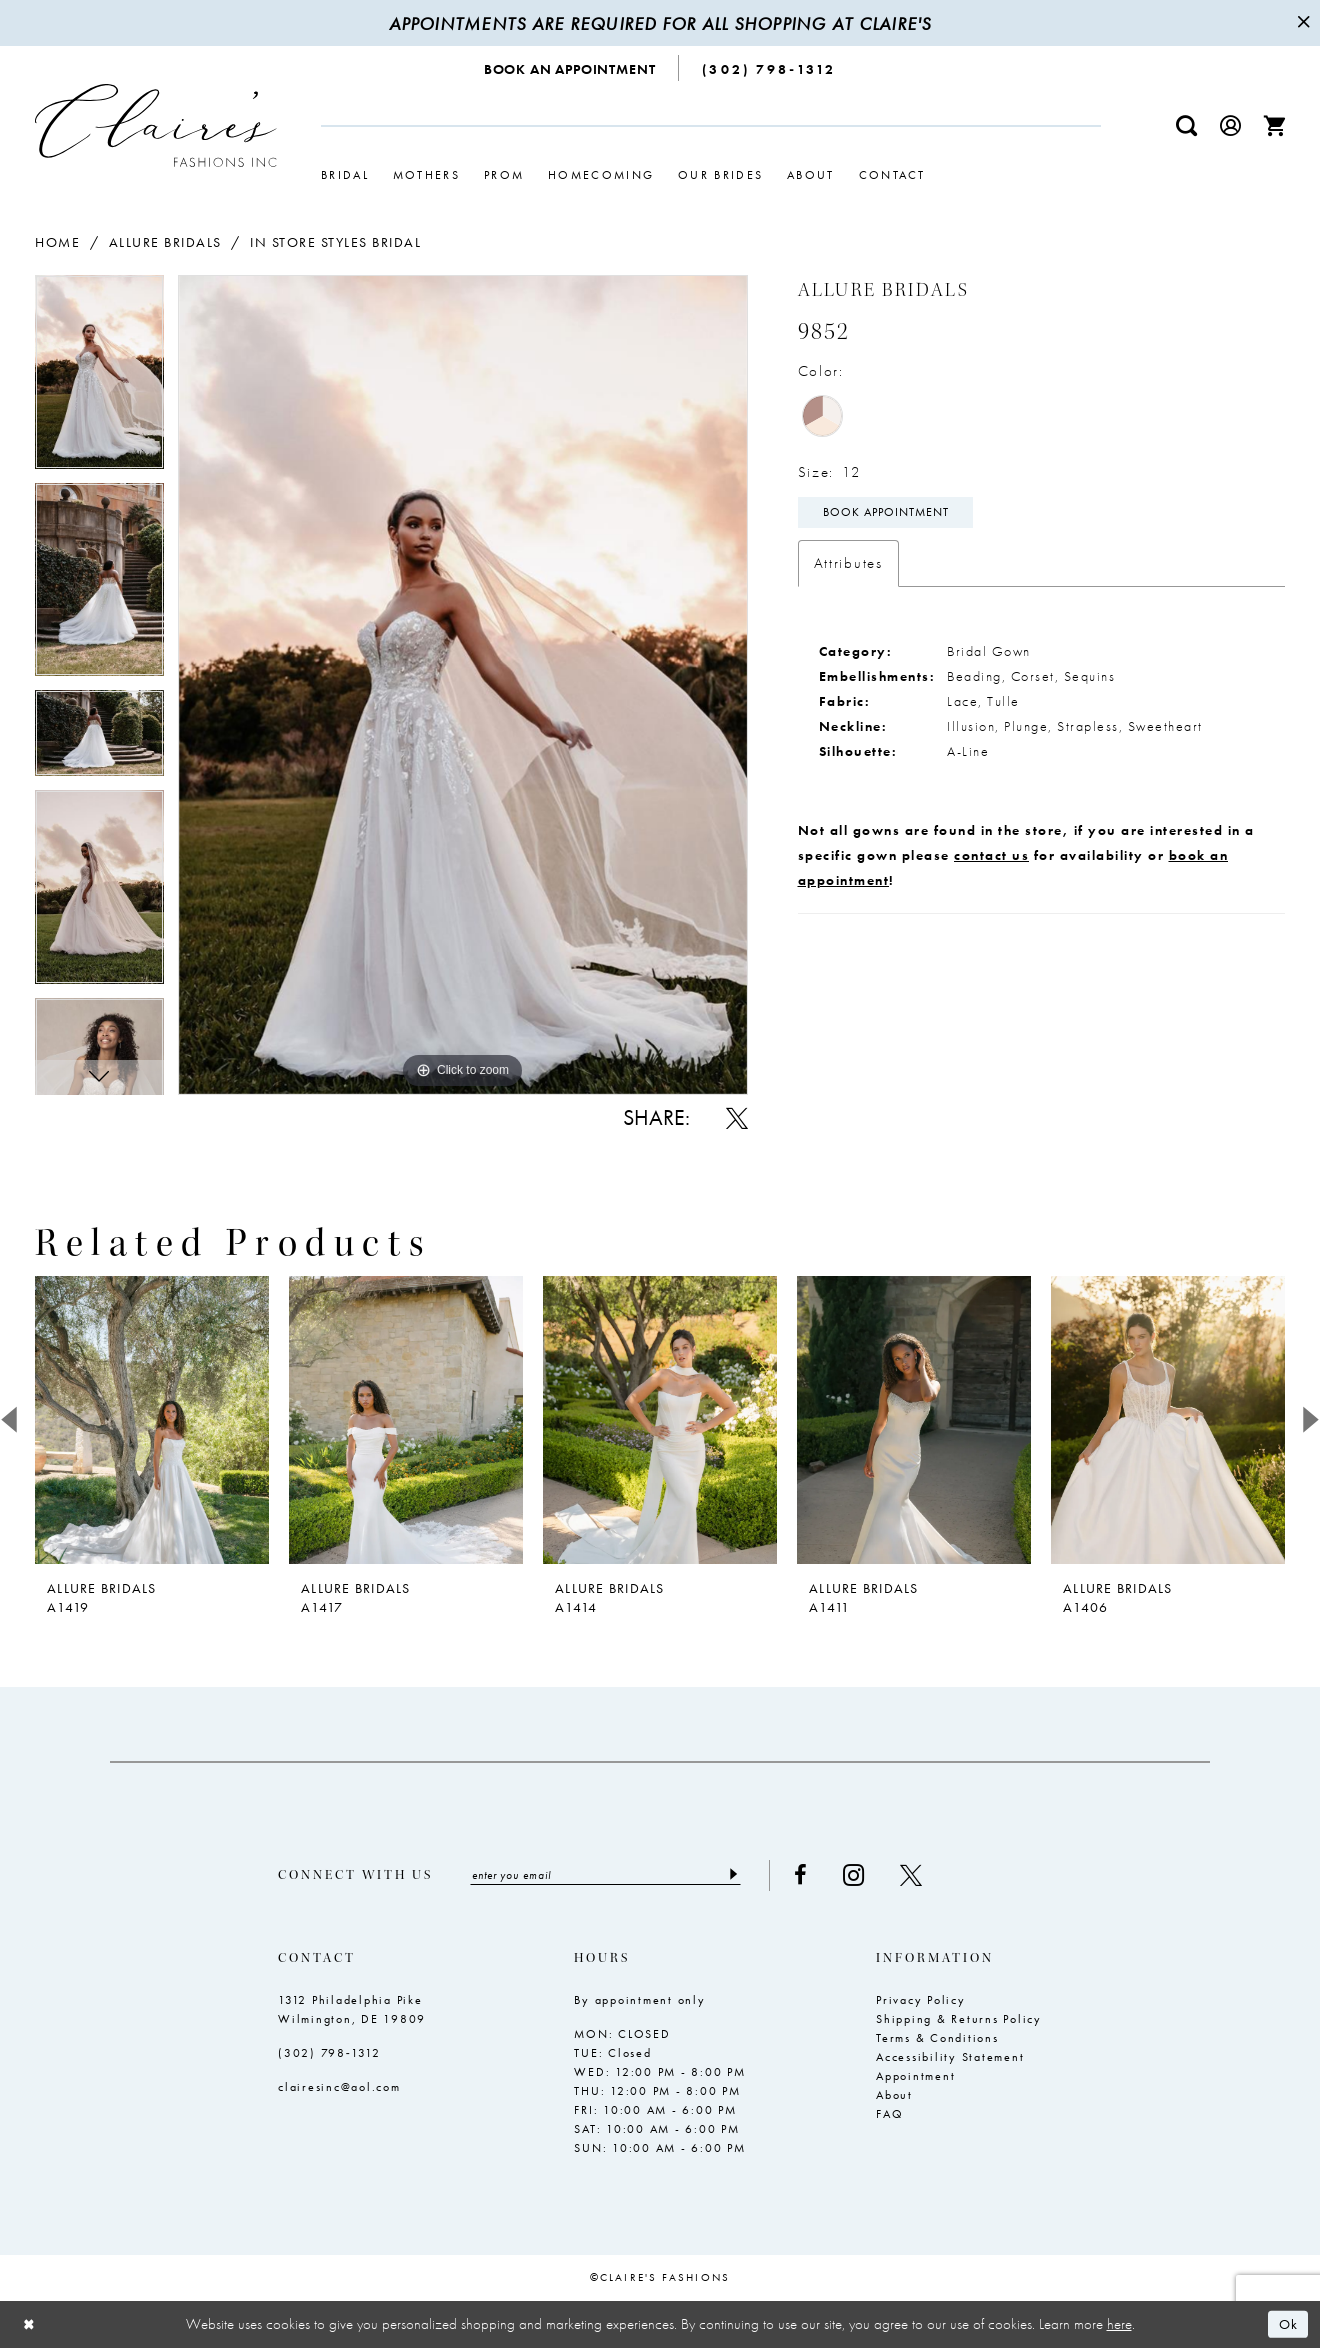 This screenshot has width=1320, height=2349. Describe the element at coordinates (889, 2115) in the screenshot. I see `FAQ` at that location.